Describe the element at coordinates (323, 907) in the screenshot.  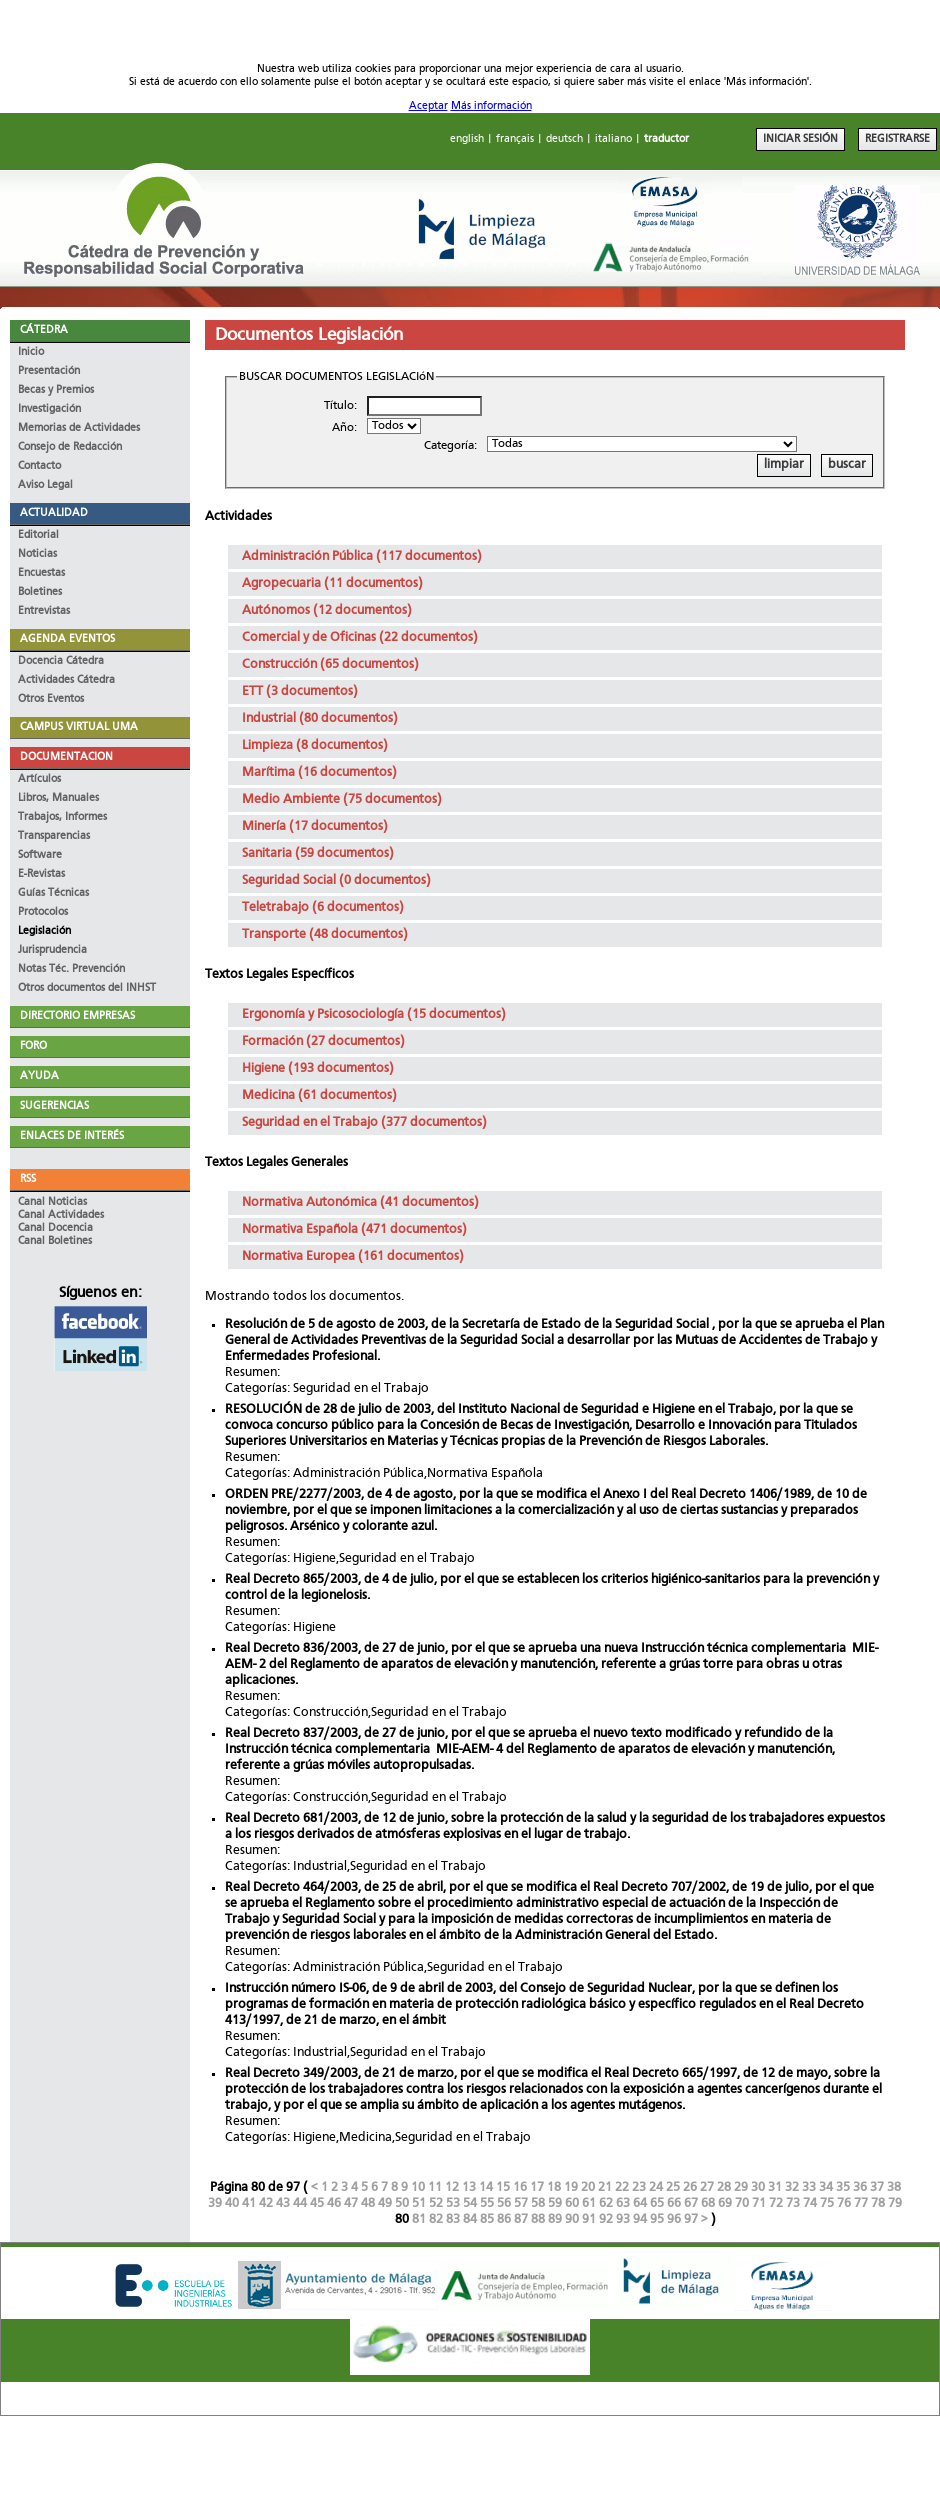
I see `Teletrabajo (6 documentos)` at that location.